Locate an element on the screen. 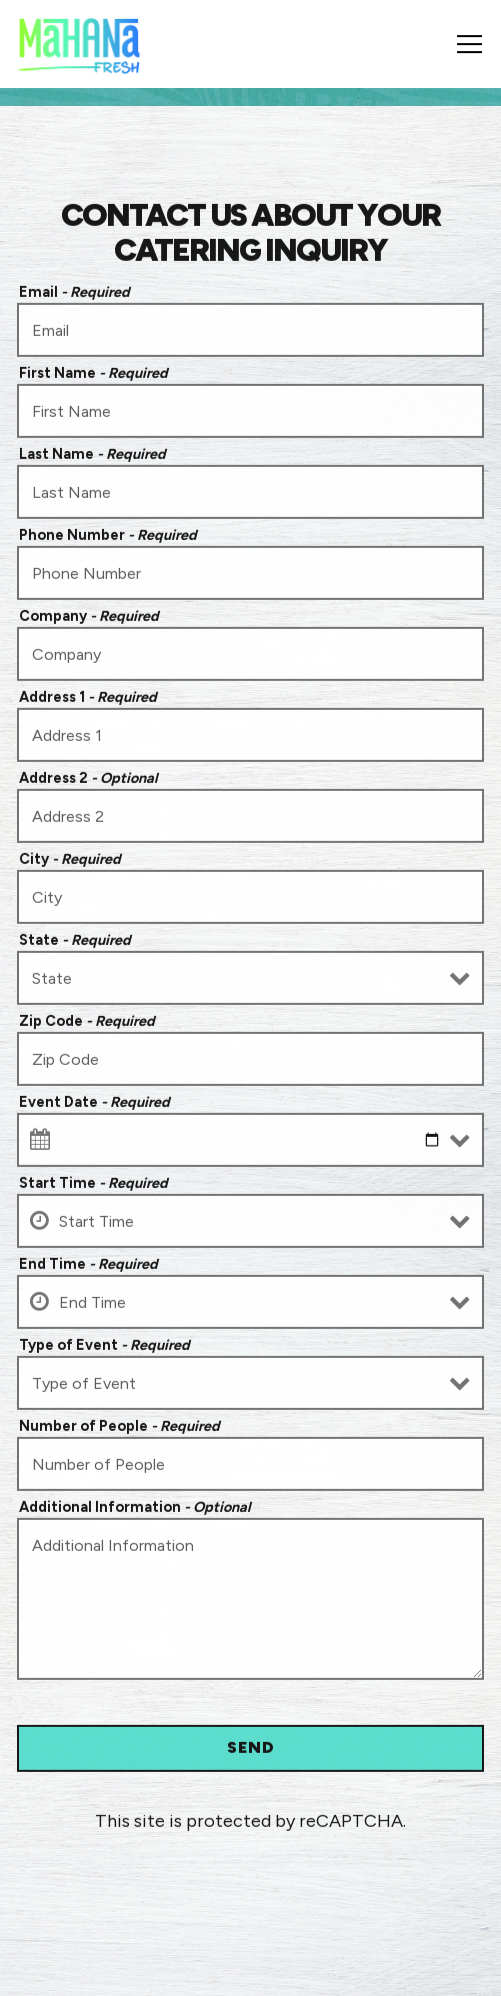 The image size is (501, 1996). [Mahana Fresh Home] is located at coordinates (79, 44).